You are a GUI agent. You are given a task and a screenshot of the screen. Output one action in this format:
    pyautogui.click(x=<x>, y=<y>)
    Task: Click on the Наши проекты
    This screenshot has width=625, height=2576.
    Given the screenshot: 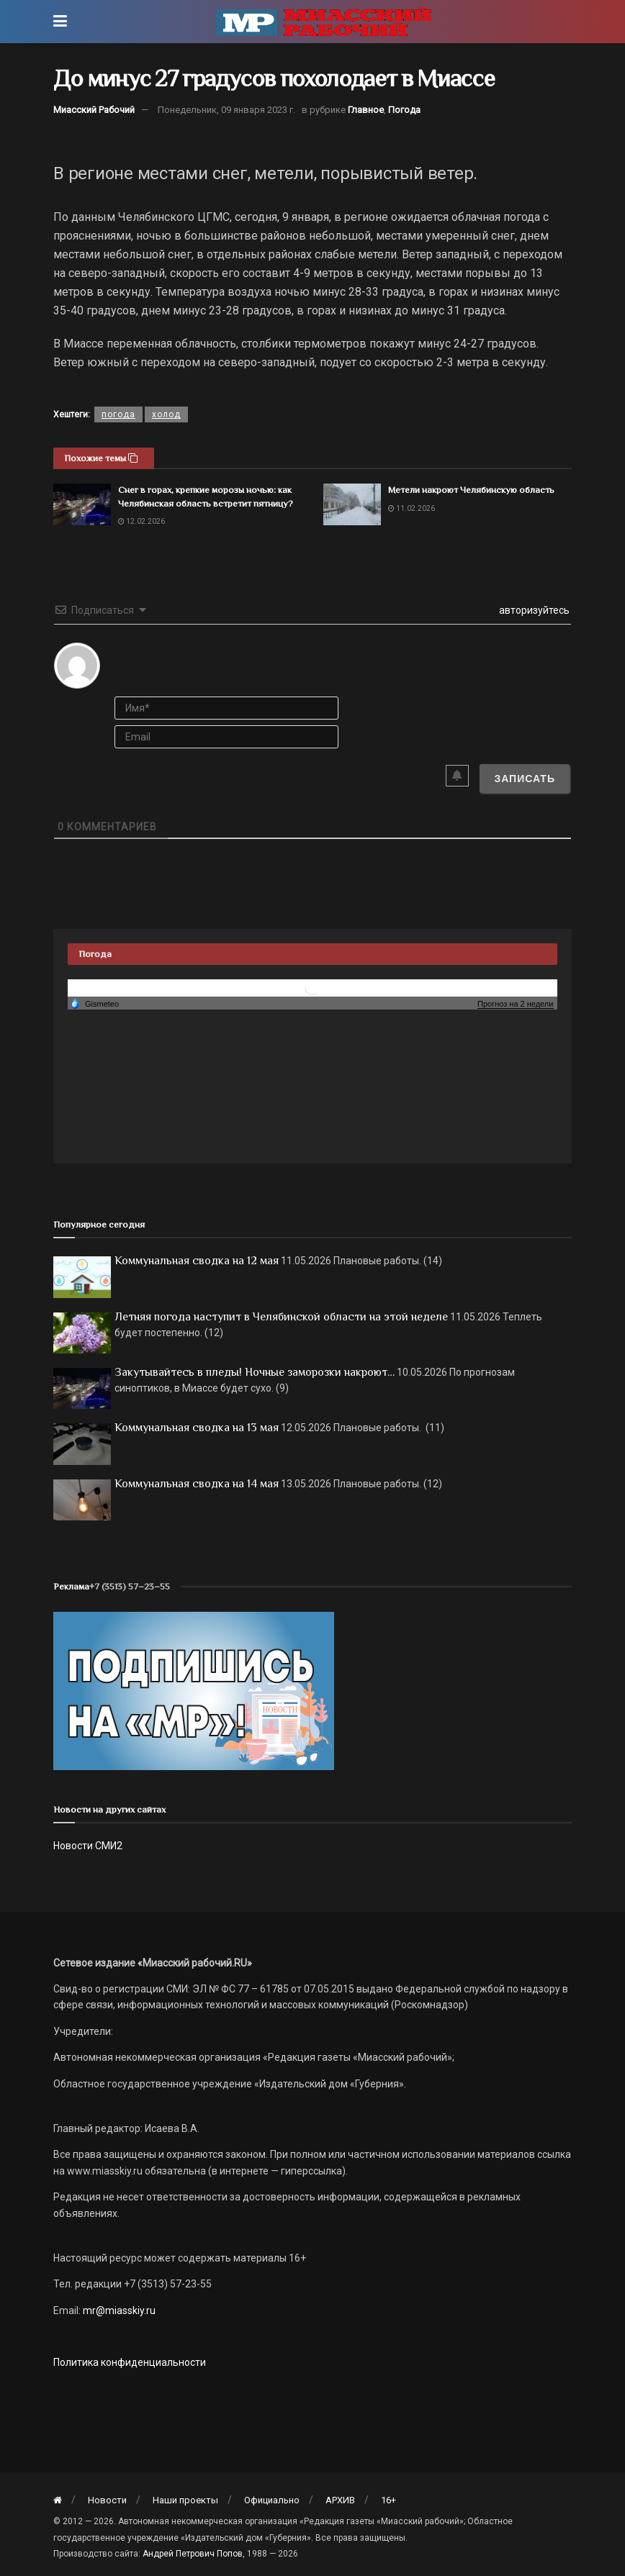 What is the action you would take?
    pyautogui.click(x=185, y=2500)
    